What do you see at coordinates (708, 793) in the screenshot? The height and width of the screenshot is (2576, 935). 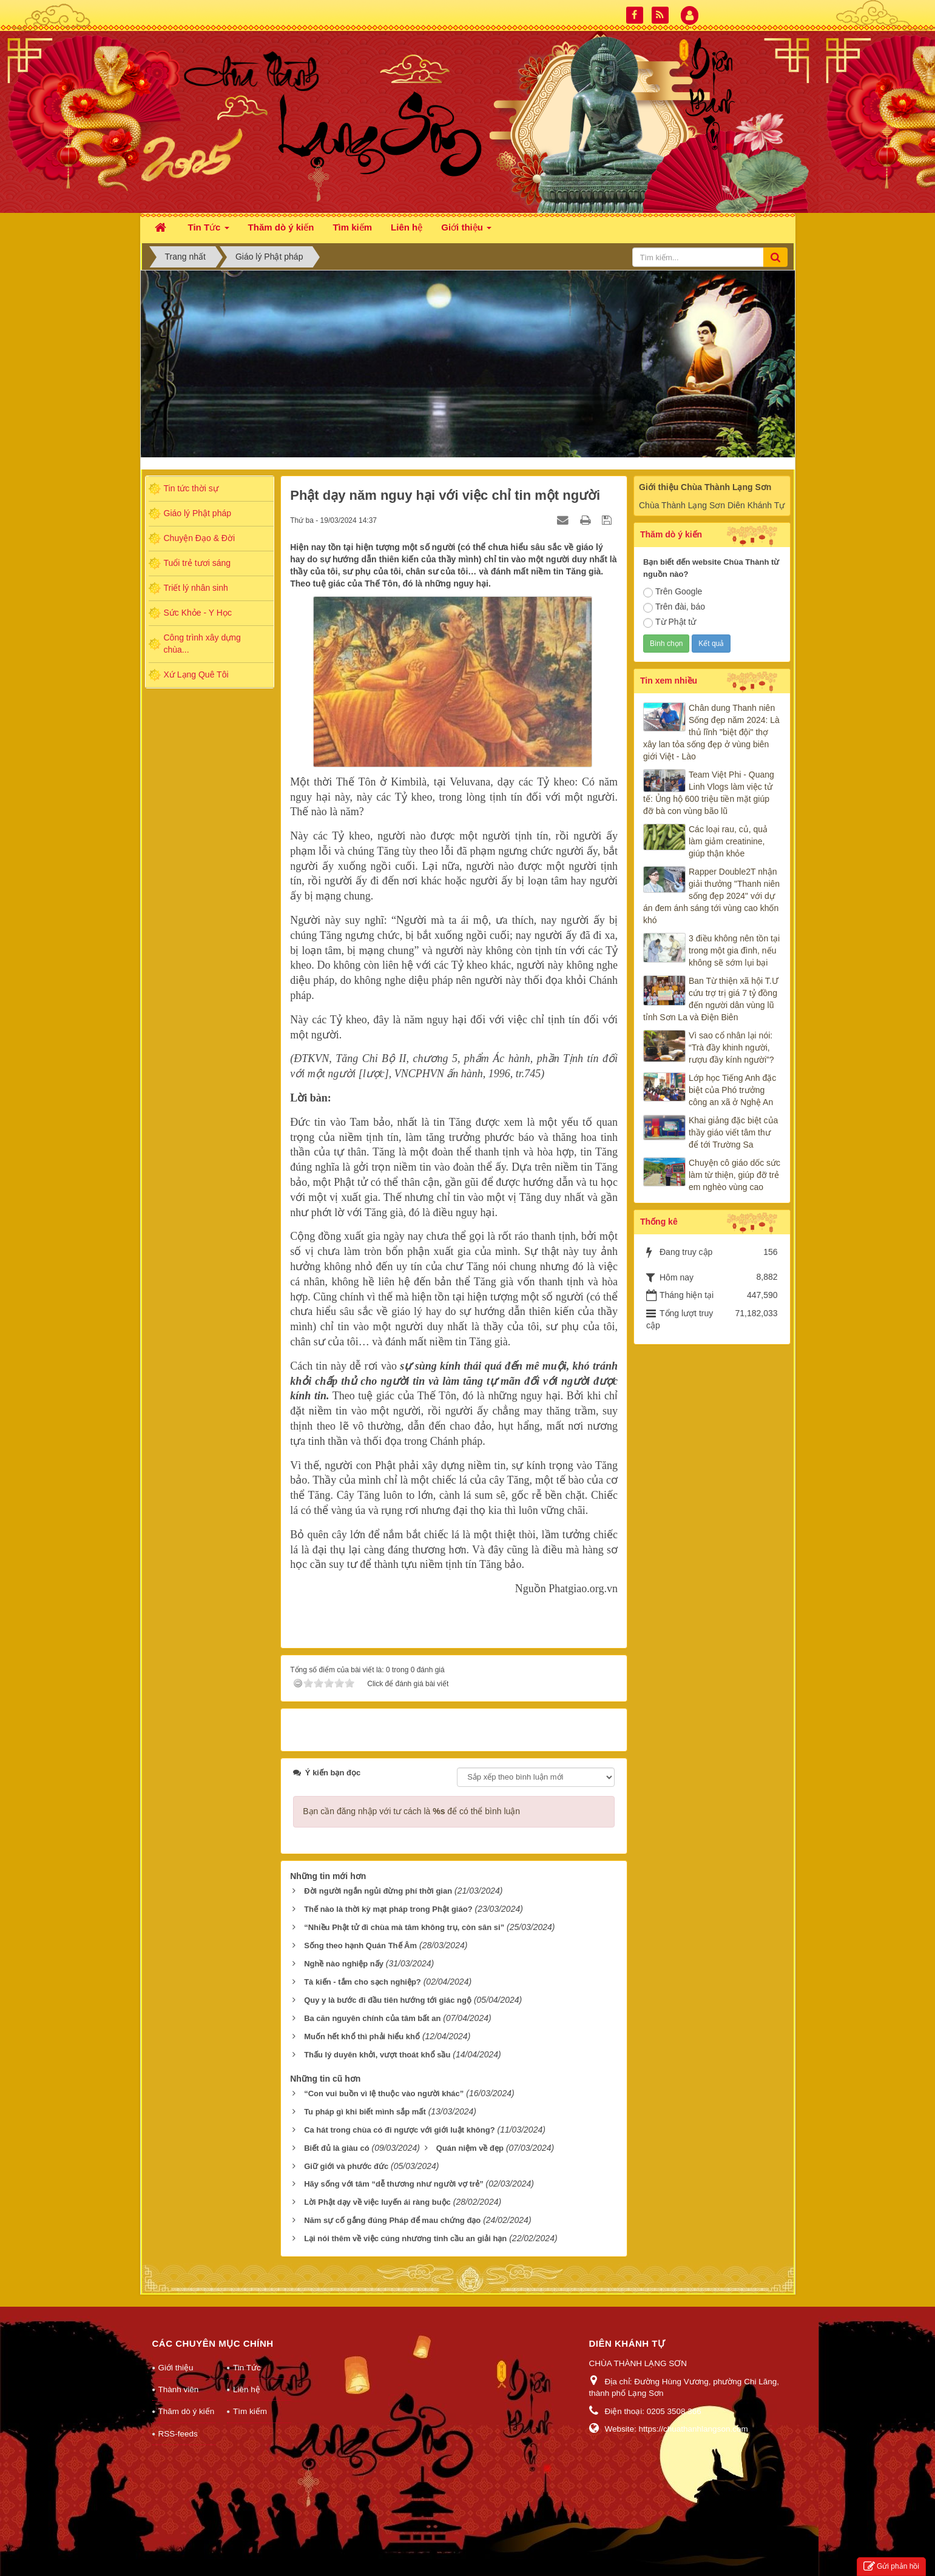 I see `Team Việt Phi - Quang Linh Vlogs làm việc tử tế: Ủng hộ 600 triệu tiền mặt giúp đỡ bà con vùng bão lũ` at bounding box center [708, 793].